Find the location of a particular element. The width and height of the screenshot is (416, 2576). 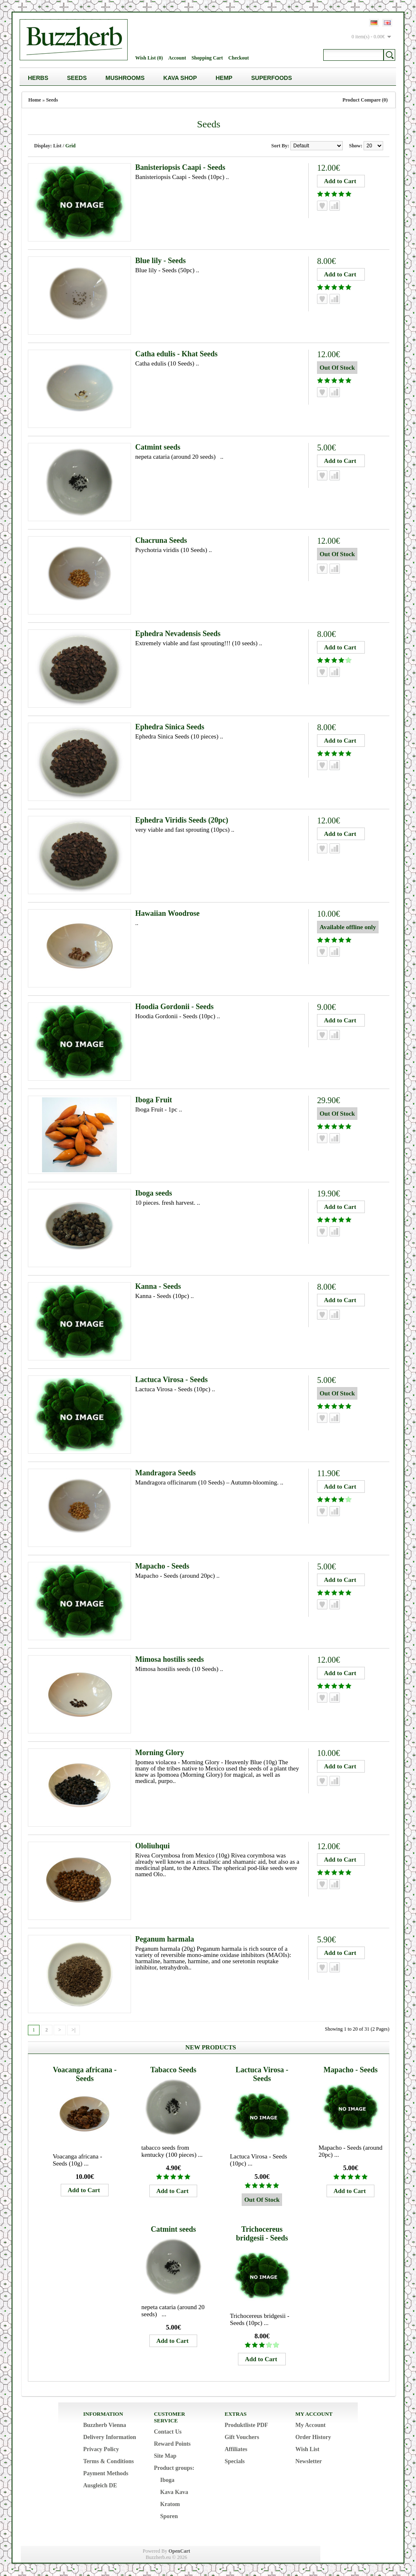

Iboga Fruit is located at coordinates (153, 1100).